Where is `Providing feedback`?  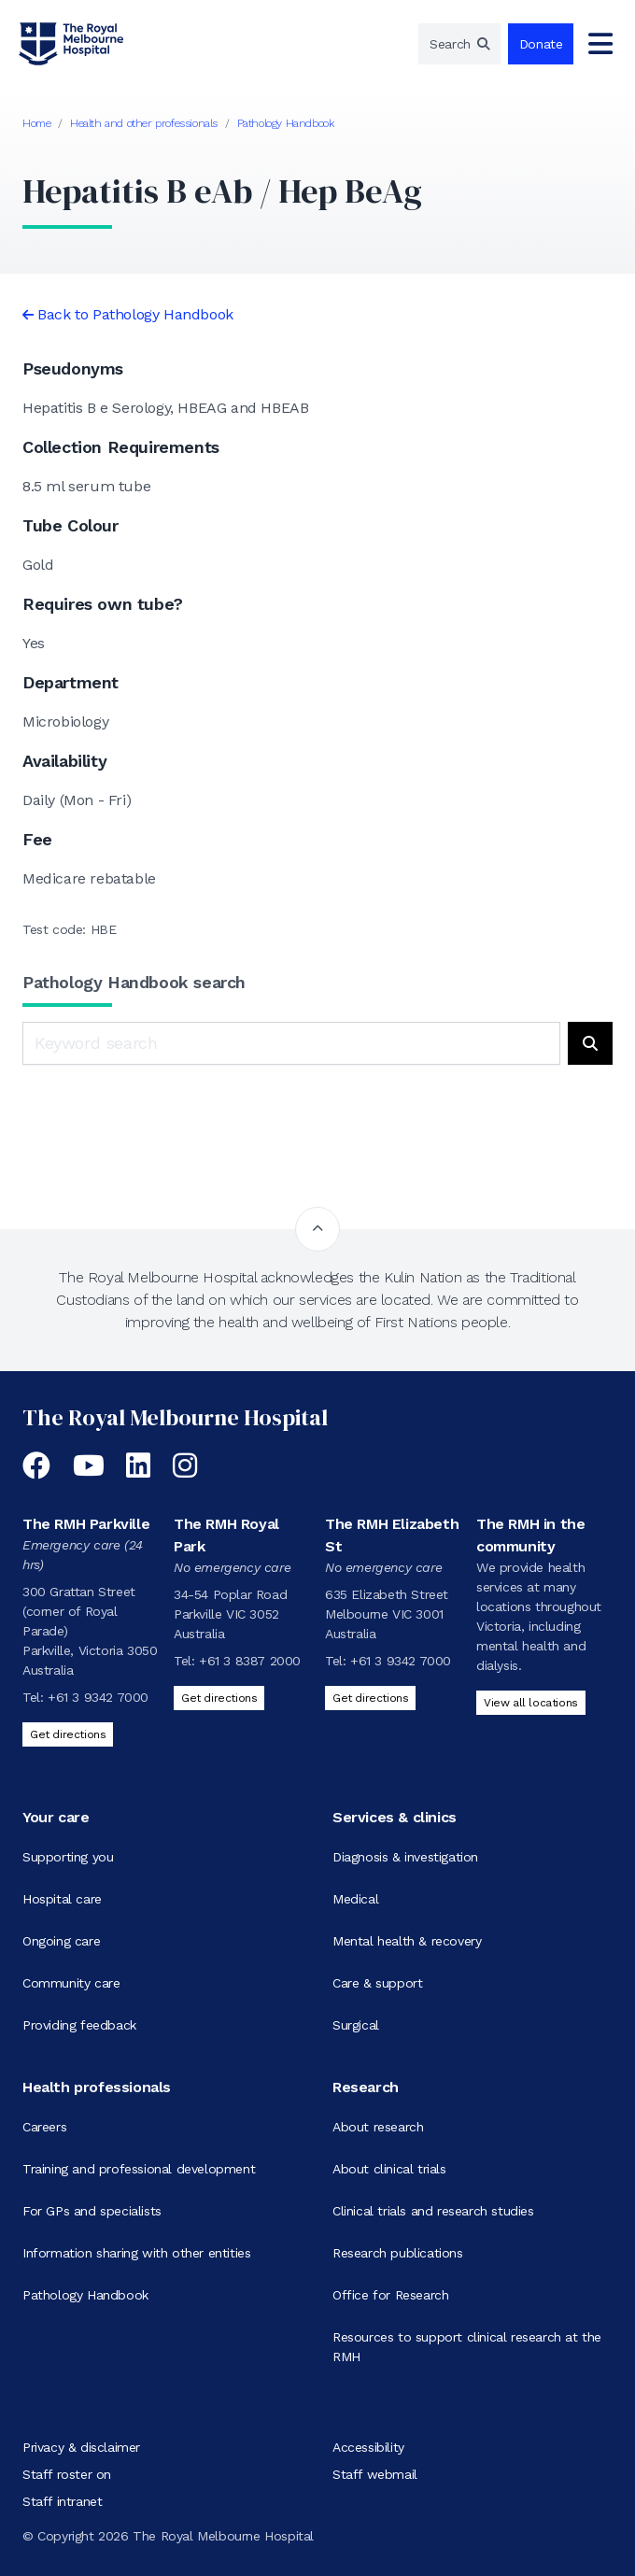
Providing feedback is located at coordinates (79, 2024).